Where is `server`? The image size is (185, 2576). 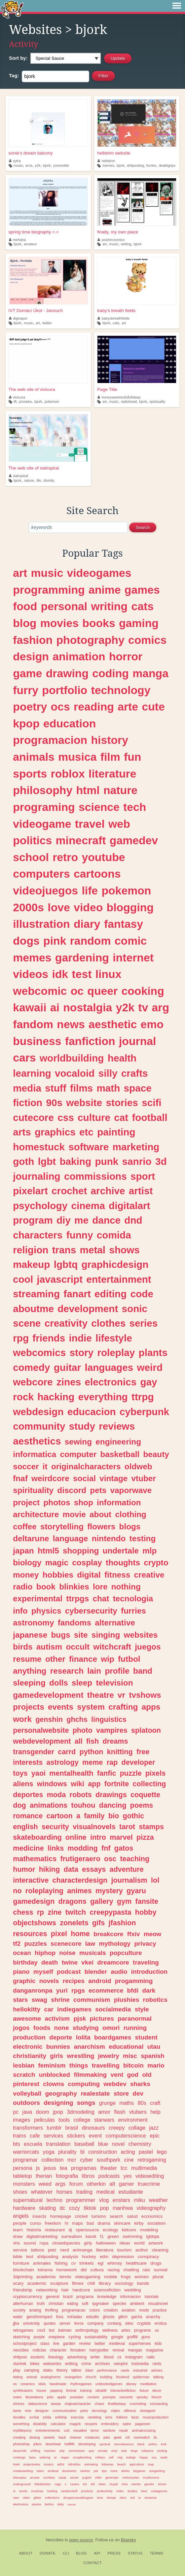
server is located at coordinates (65, 2323).